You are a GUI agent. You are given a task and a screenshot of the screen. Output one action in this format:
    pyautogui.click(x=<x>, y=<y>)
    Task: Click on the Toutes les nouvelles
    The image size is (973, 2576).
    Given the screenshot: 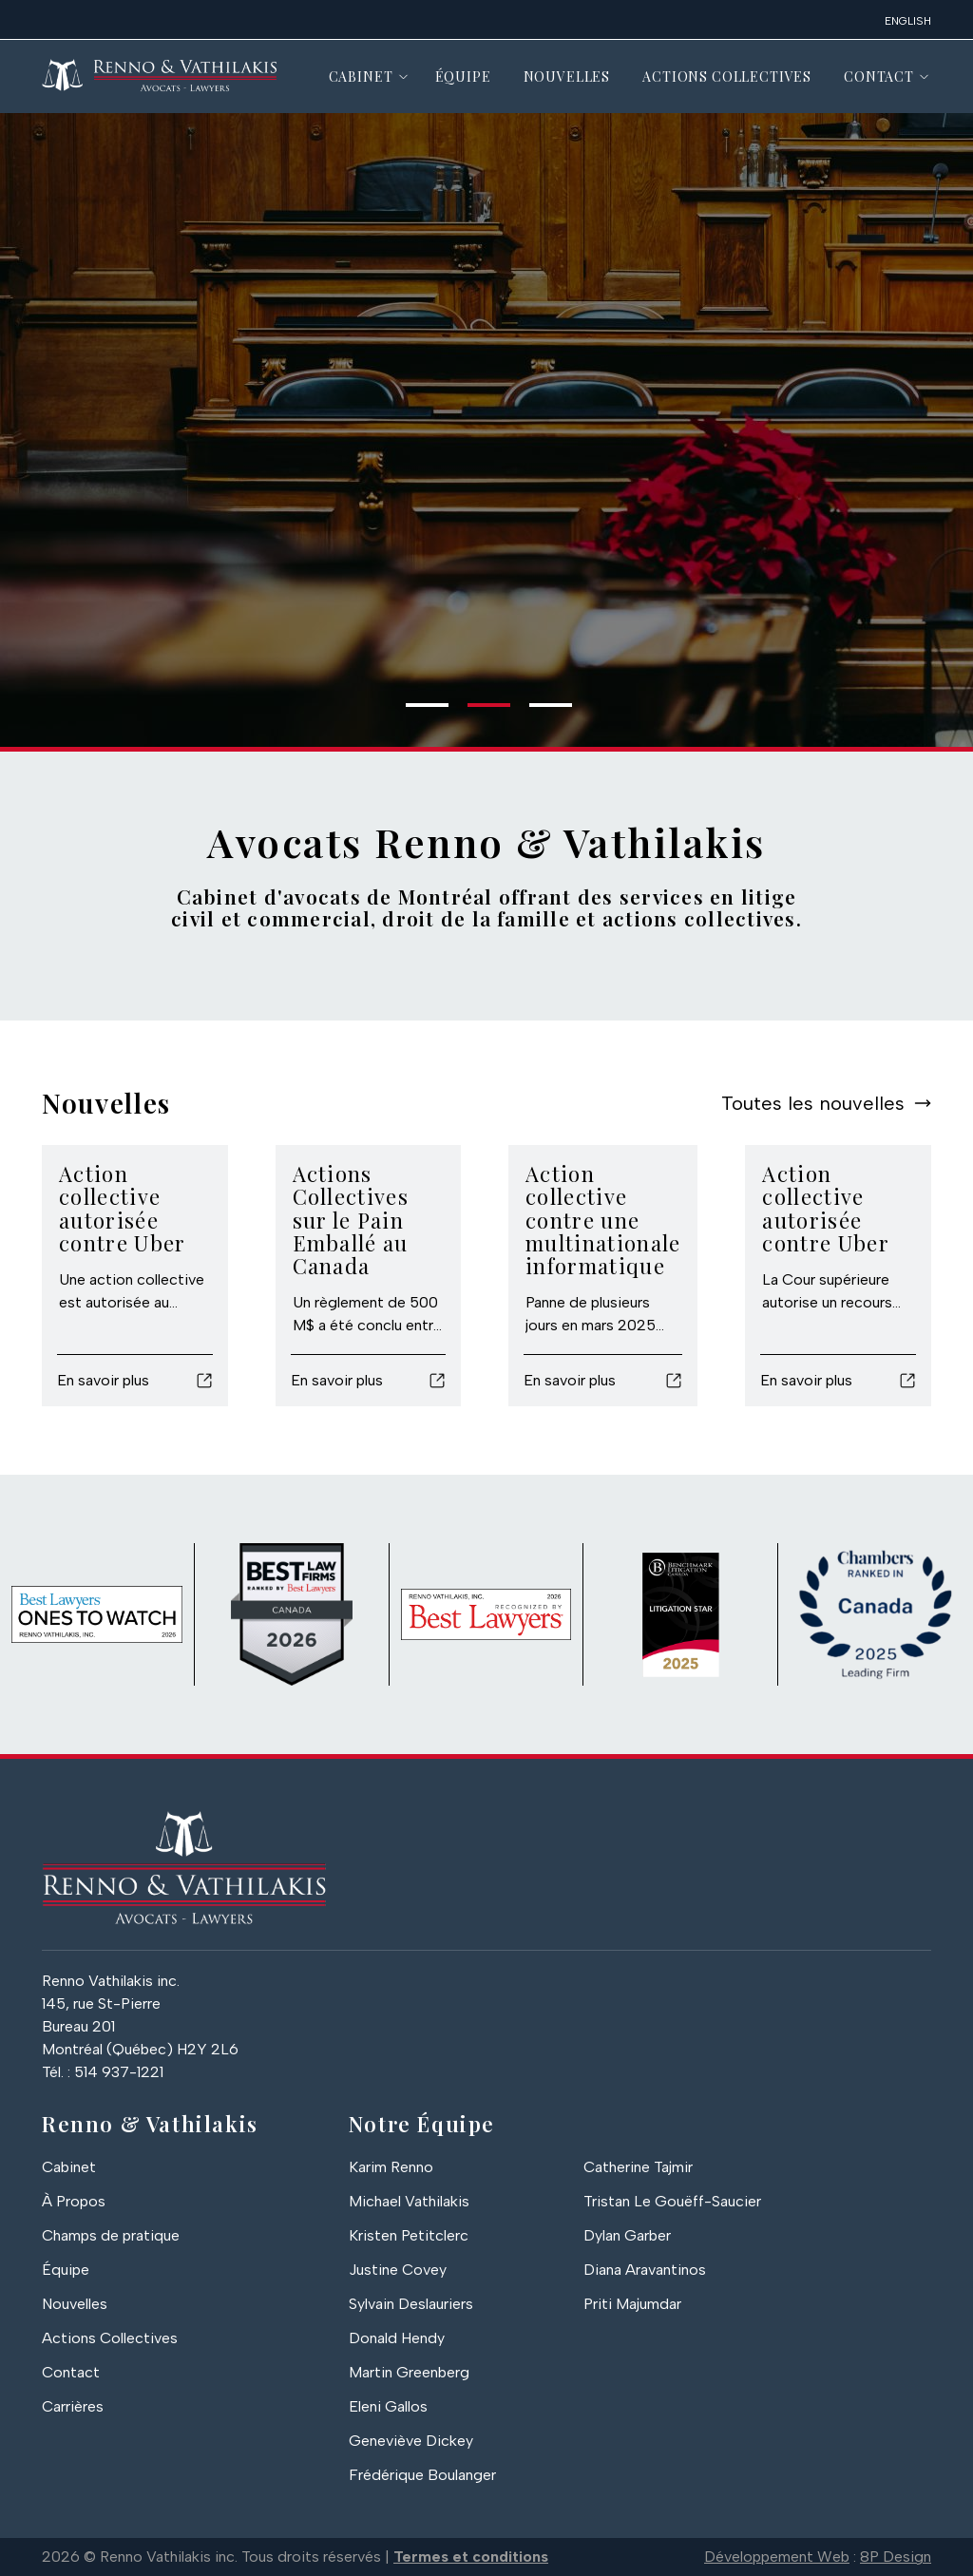 What is the action you would take?
    pyautogui.click(x=813, y=1103)
    